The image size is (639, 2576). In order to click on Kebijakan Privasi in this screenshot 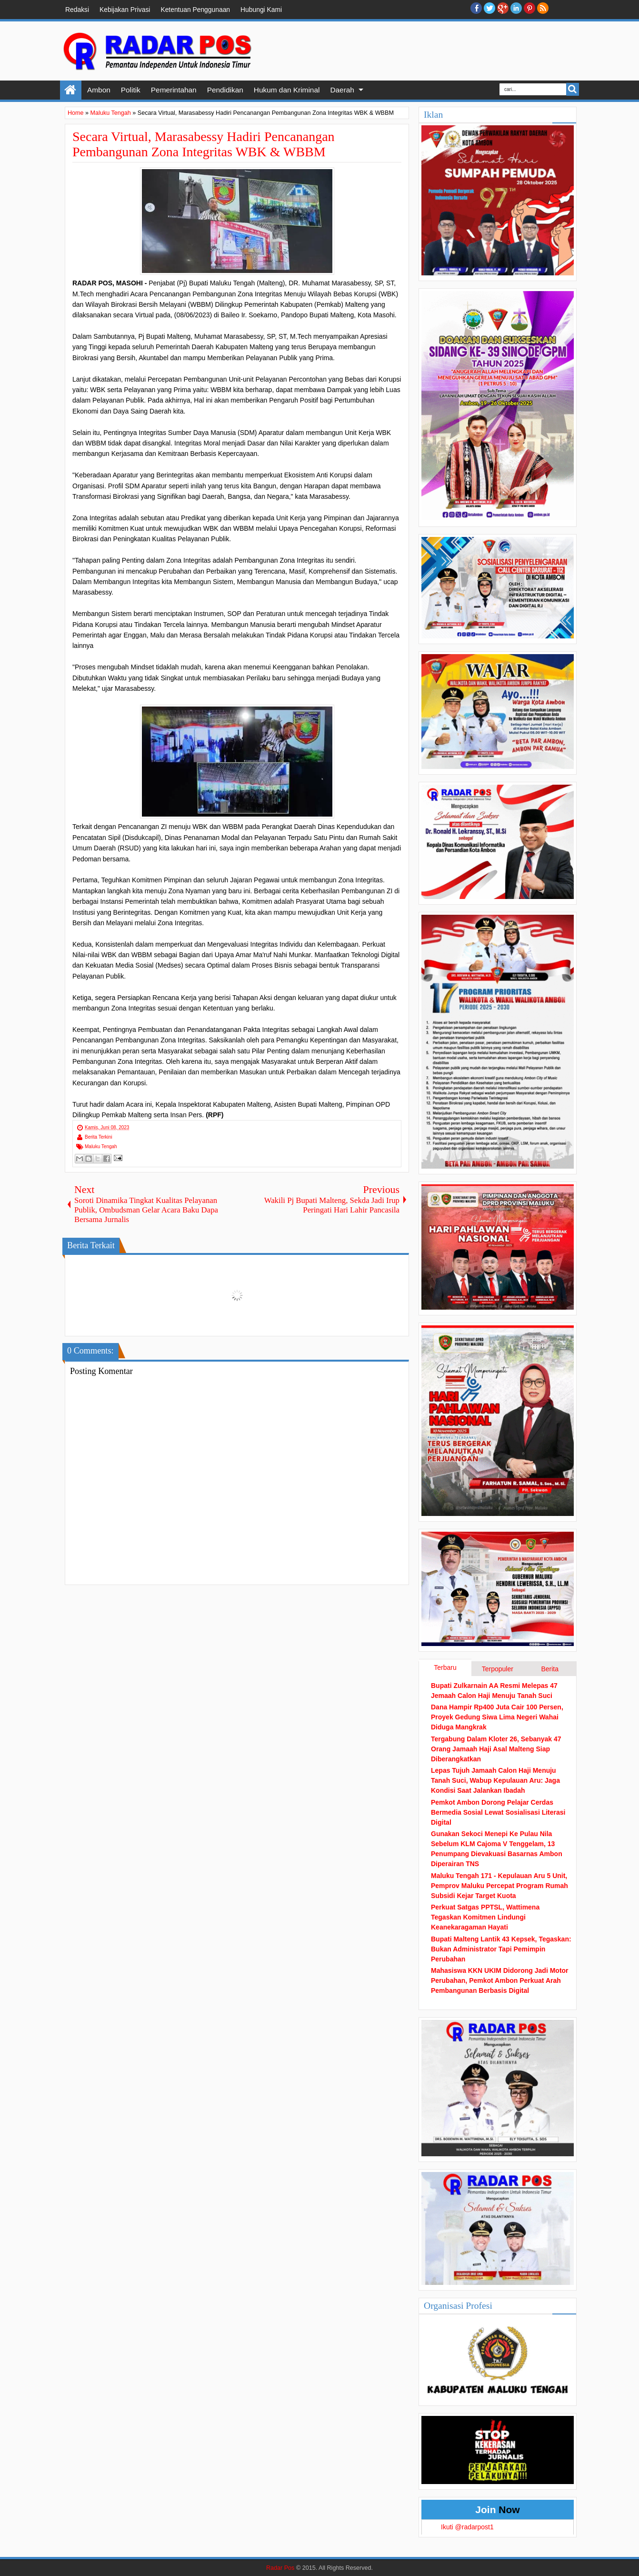, I will do `click(125, 9)`.